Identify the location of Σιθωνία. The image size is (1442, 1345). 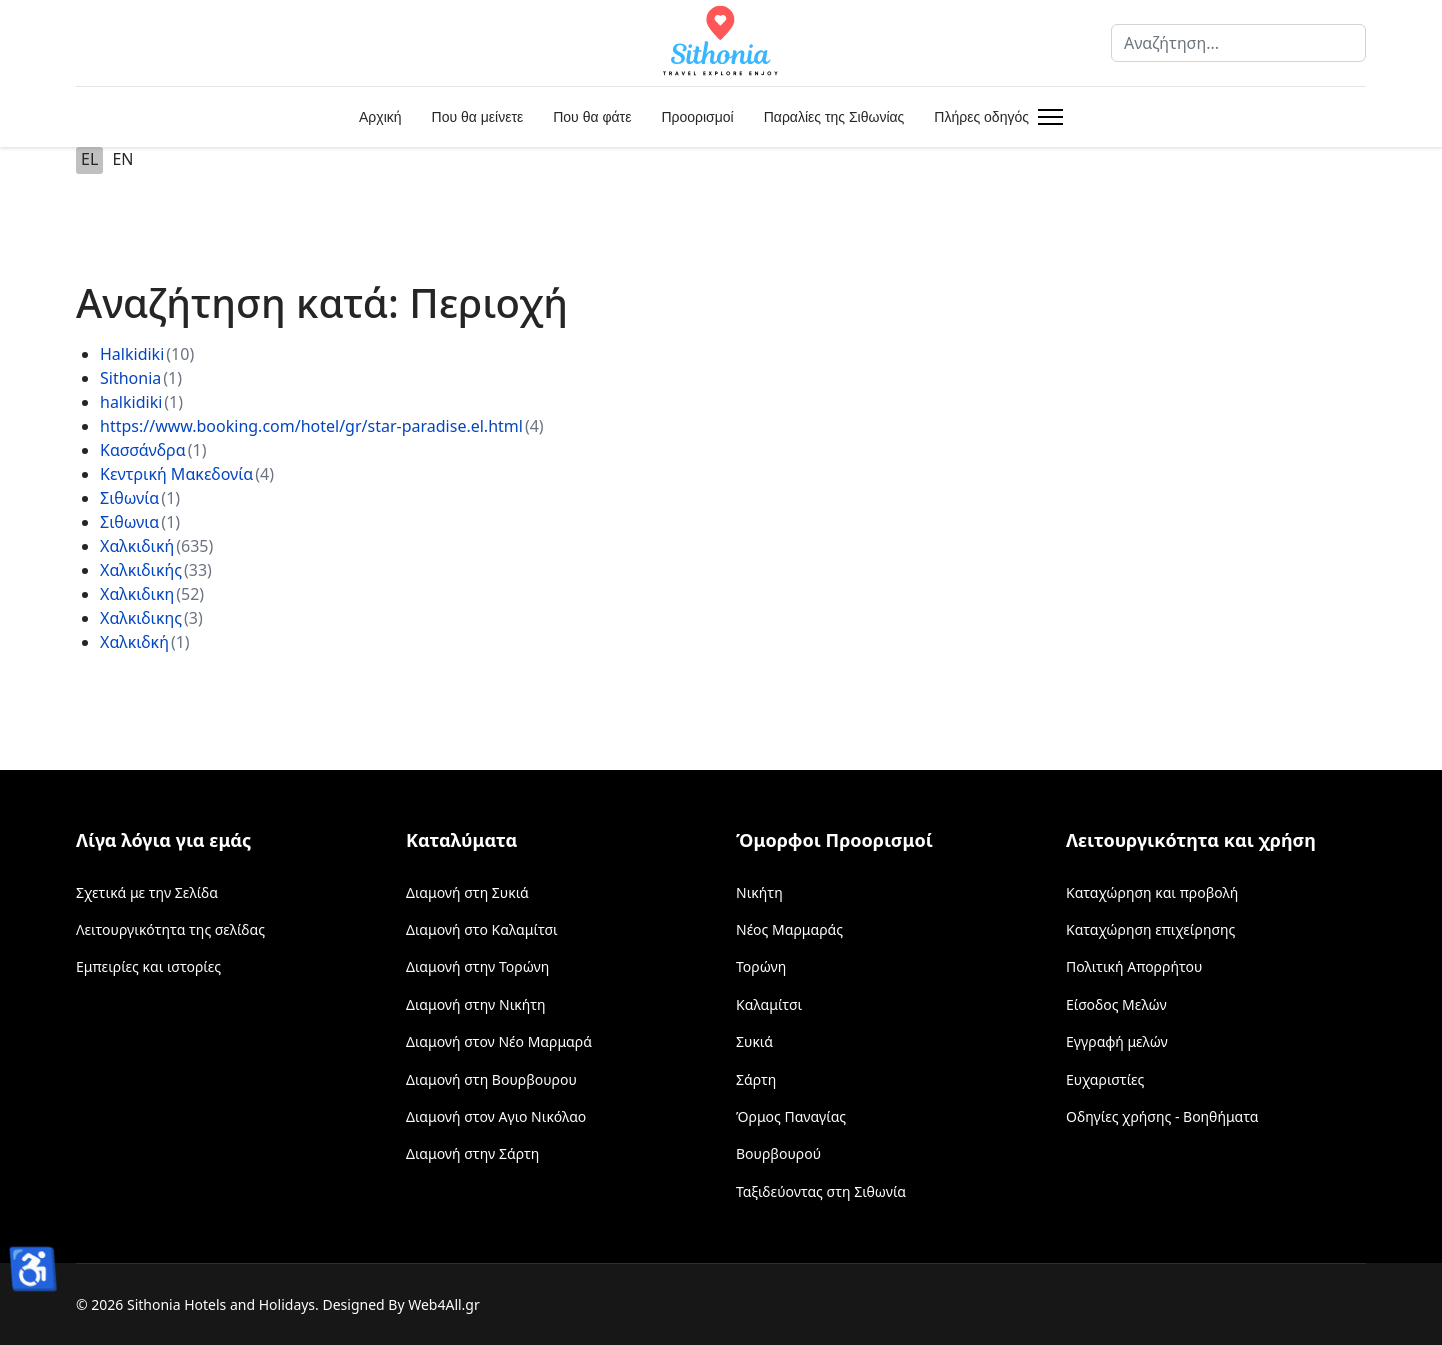
(129, 498).